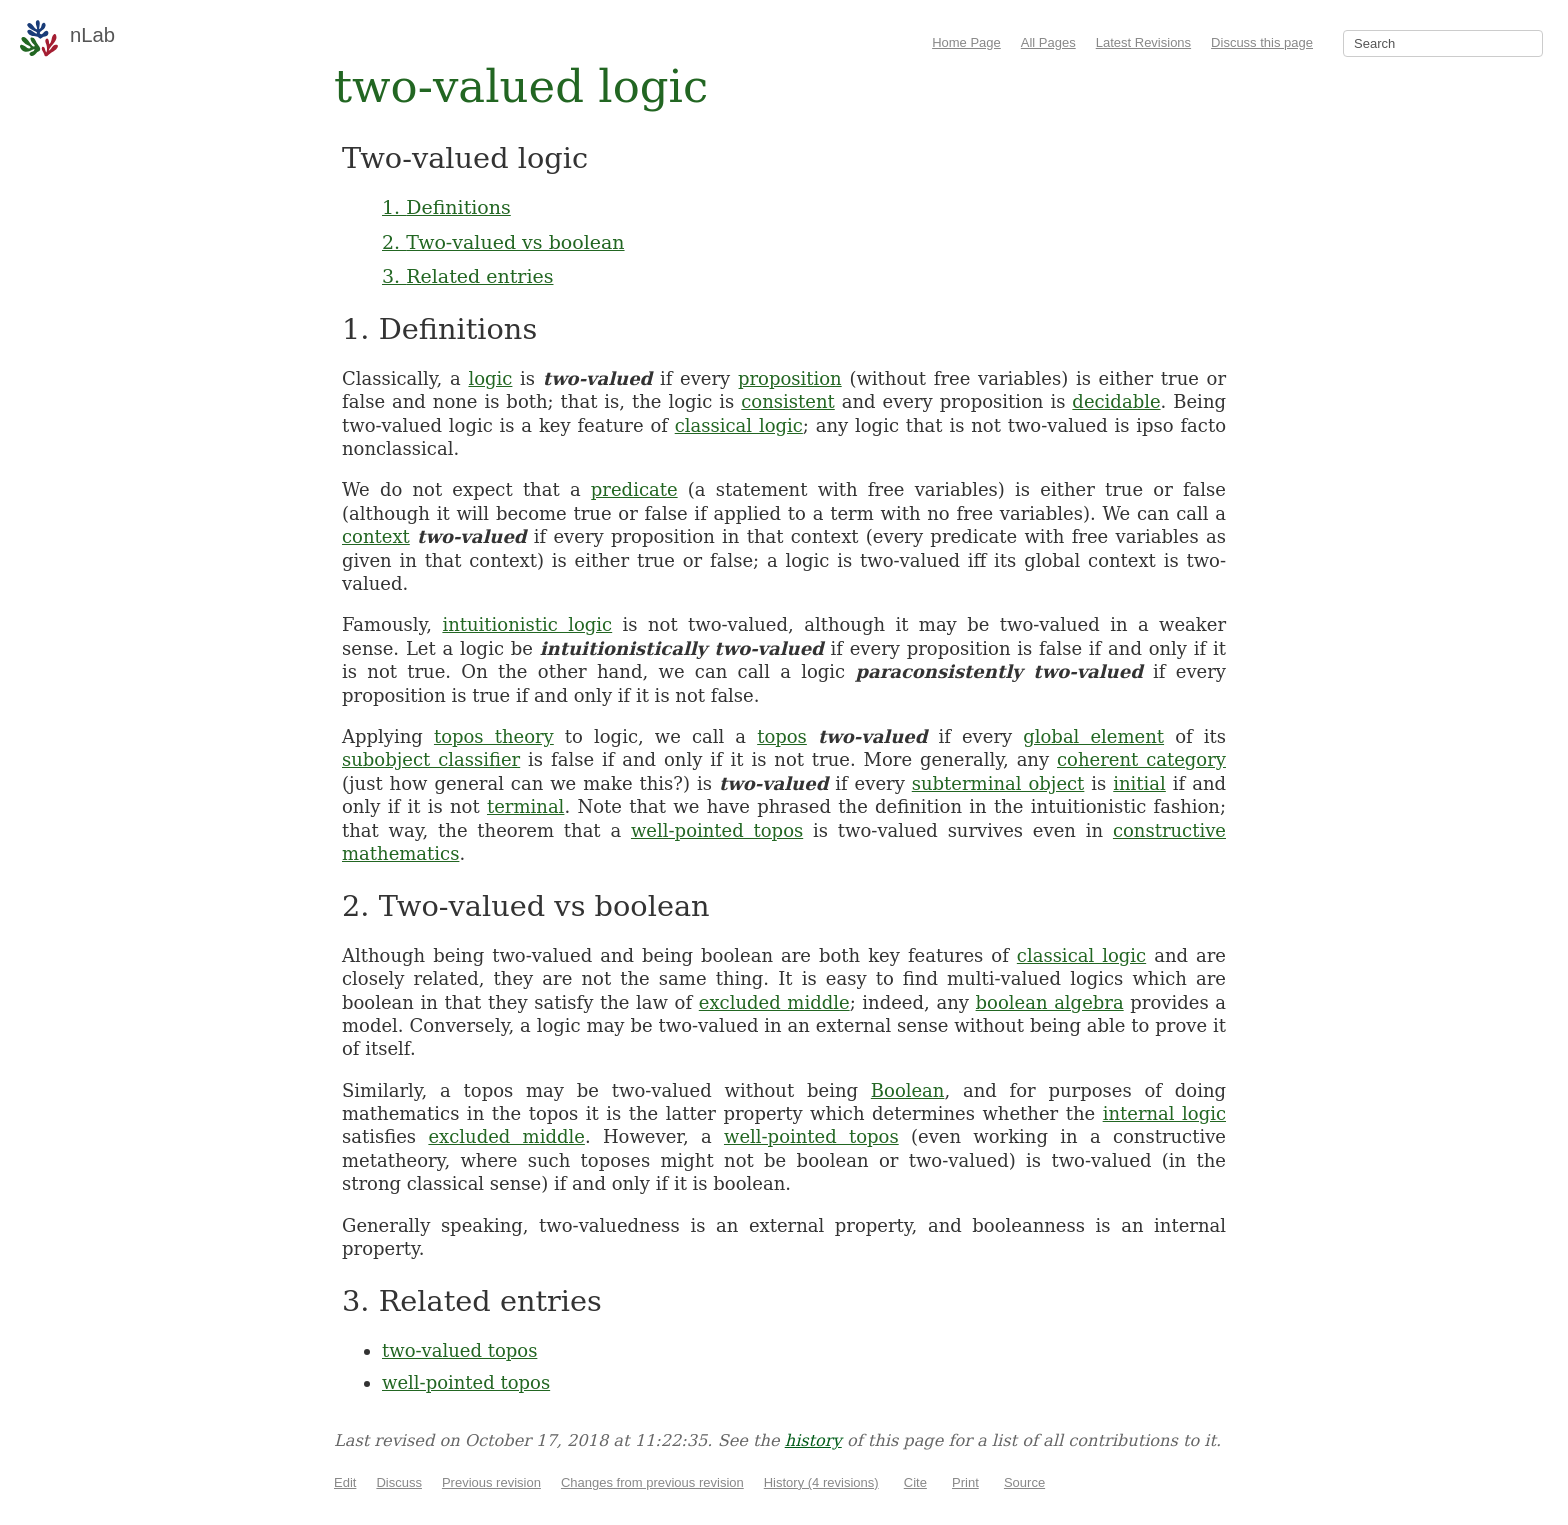 The image size is (1568, 1525). What do you see at coordinates (652, 1482) in the screenshot?
I see `Changes from previous revision` at bounding box center [652, 1482].